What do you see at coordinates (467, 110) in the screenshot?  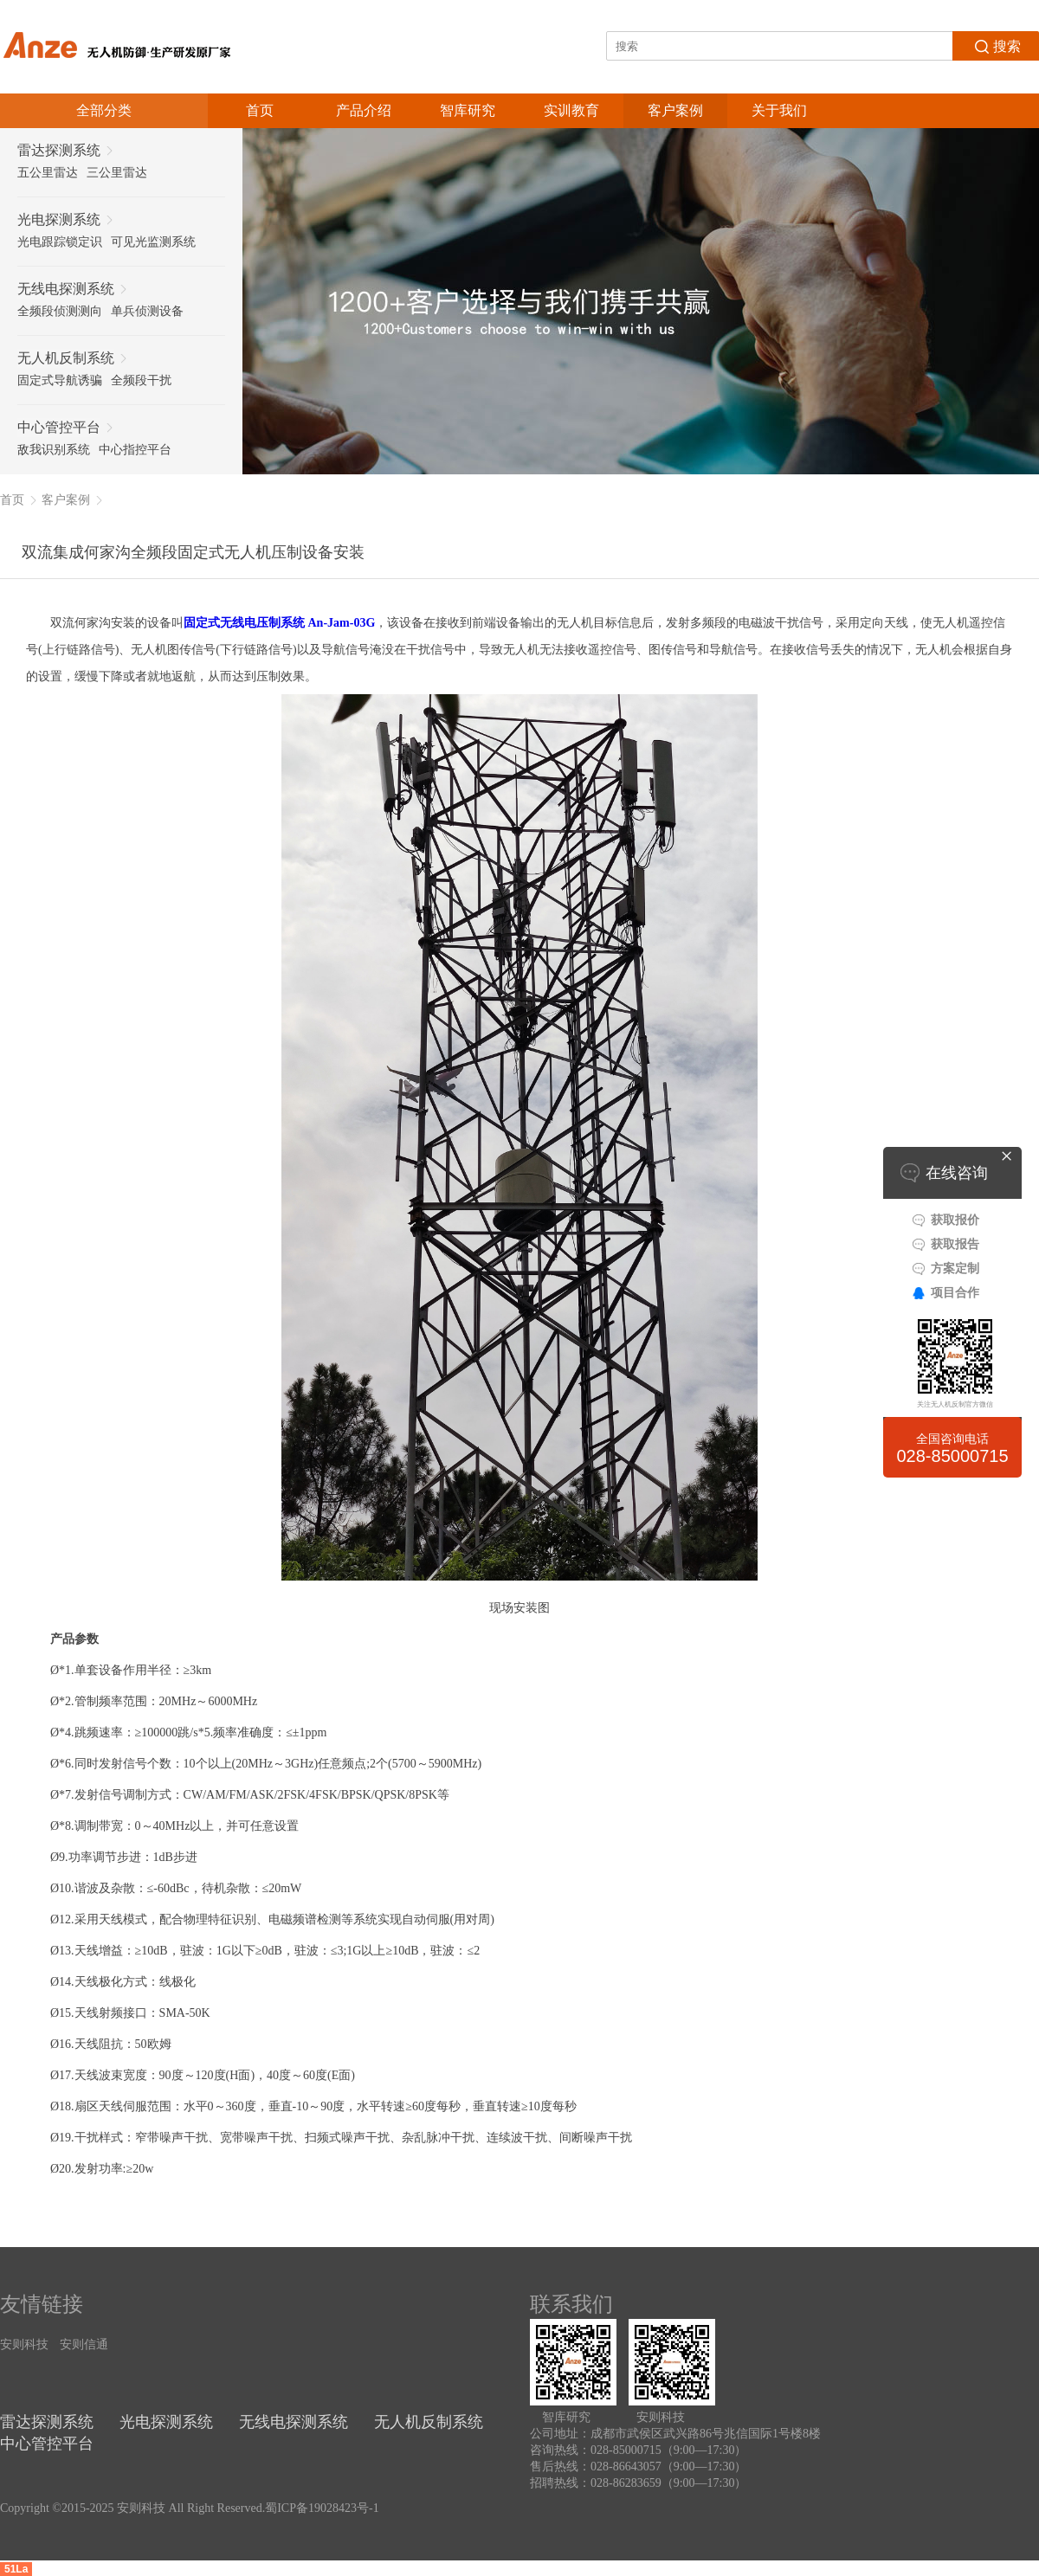 I see `智库研究` at bounding box center [467, 110].